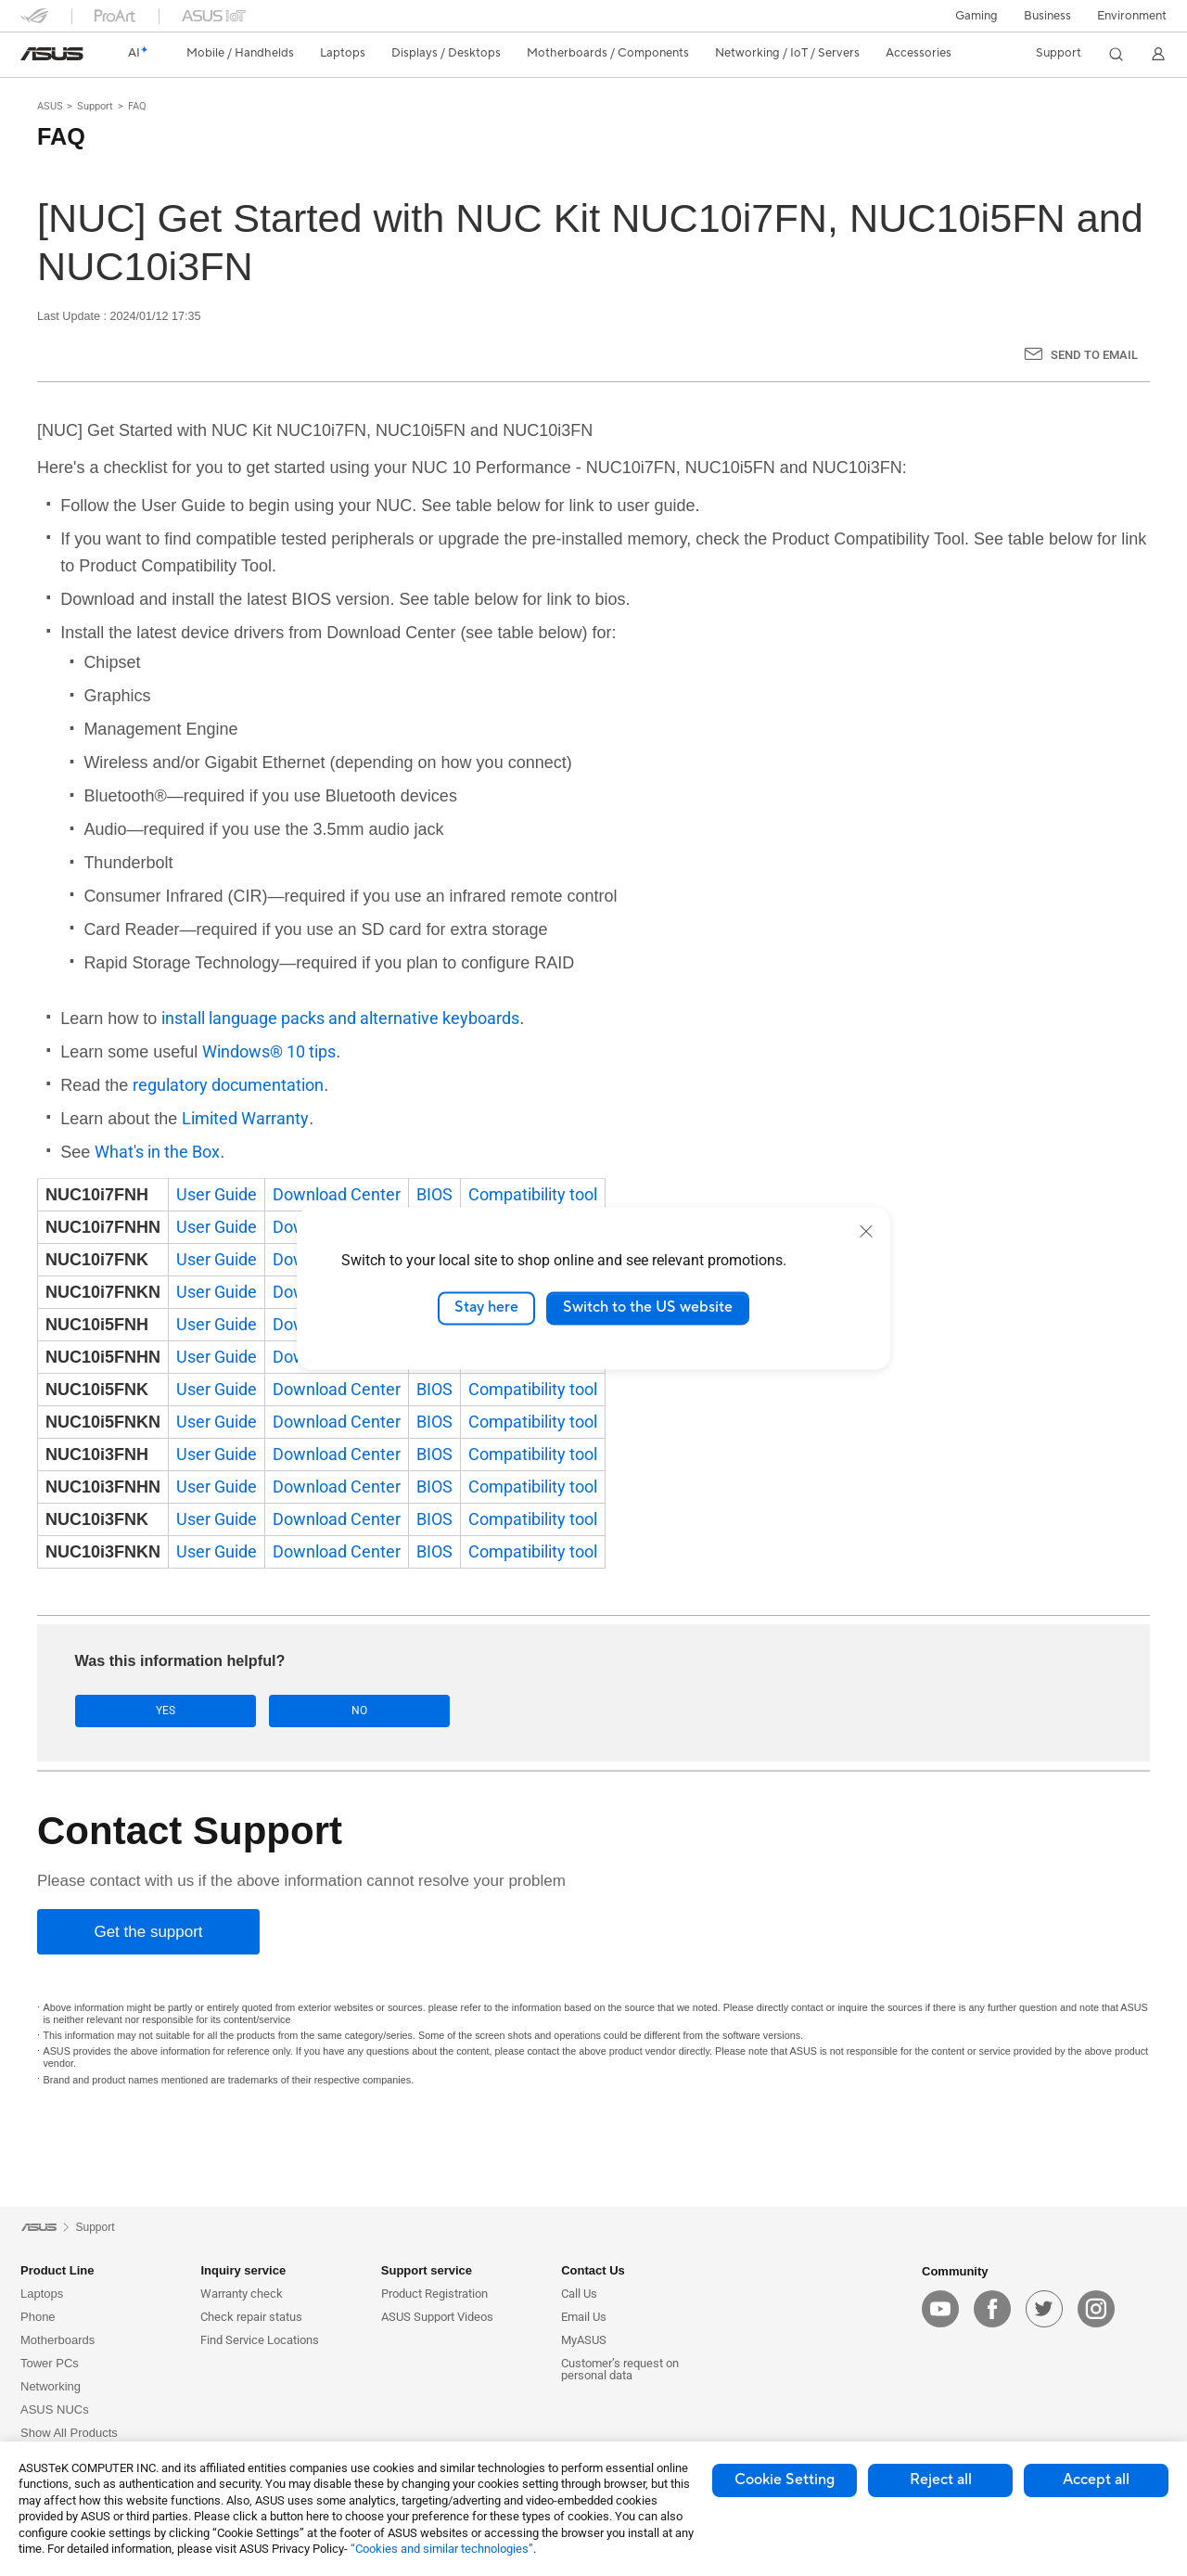 The width and height of the screenshot is (1187, 2576). What do you see at coordinates (50, 106) in the screenshot?
I see `ASUS` at bounding box center [50, 106].